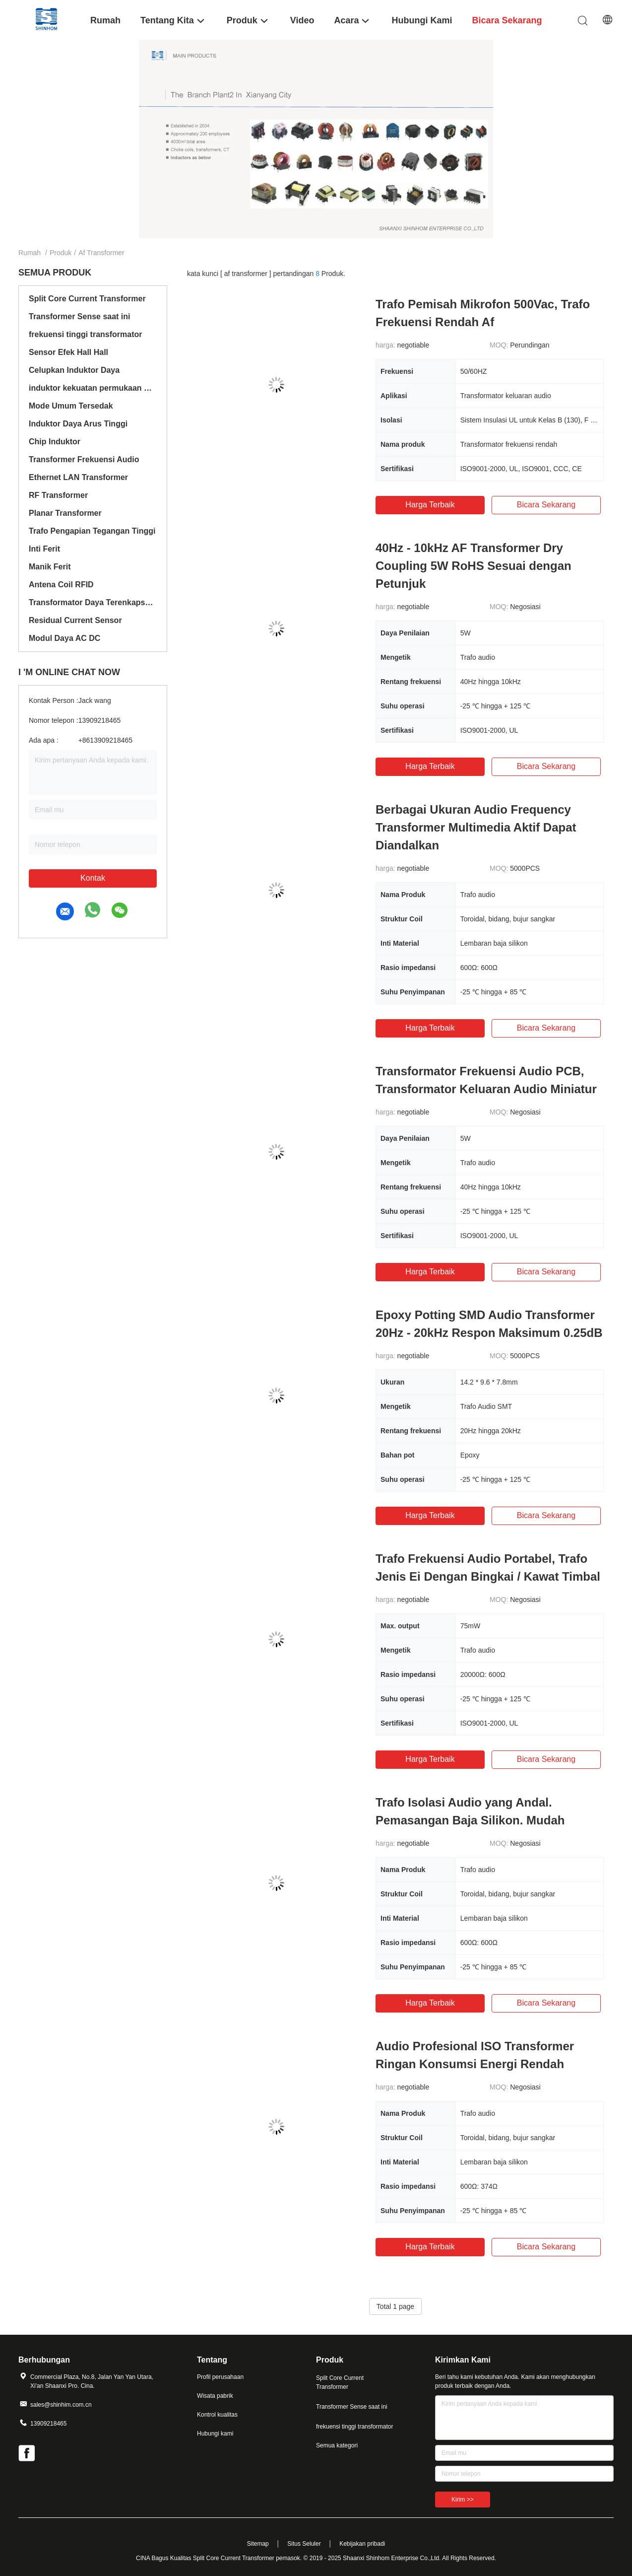 This screenshot has height=2576, width=632. Describe the element at coordinates (75, 620) in the screenshot. I see `Residual Current Sensor` at that location.